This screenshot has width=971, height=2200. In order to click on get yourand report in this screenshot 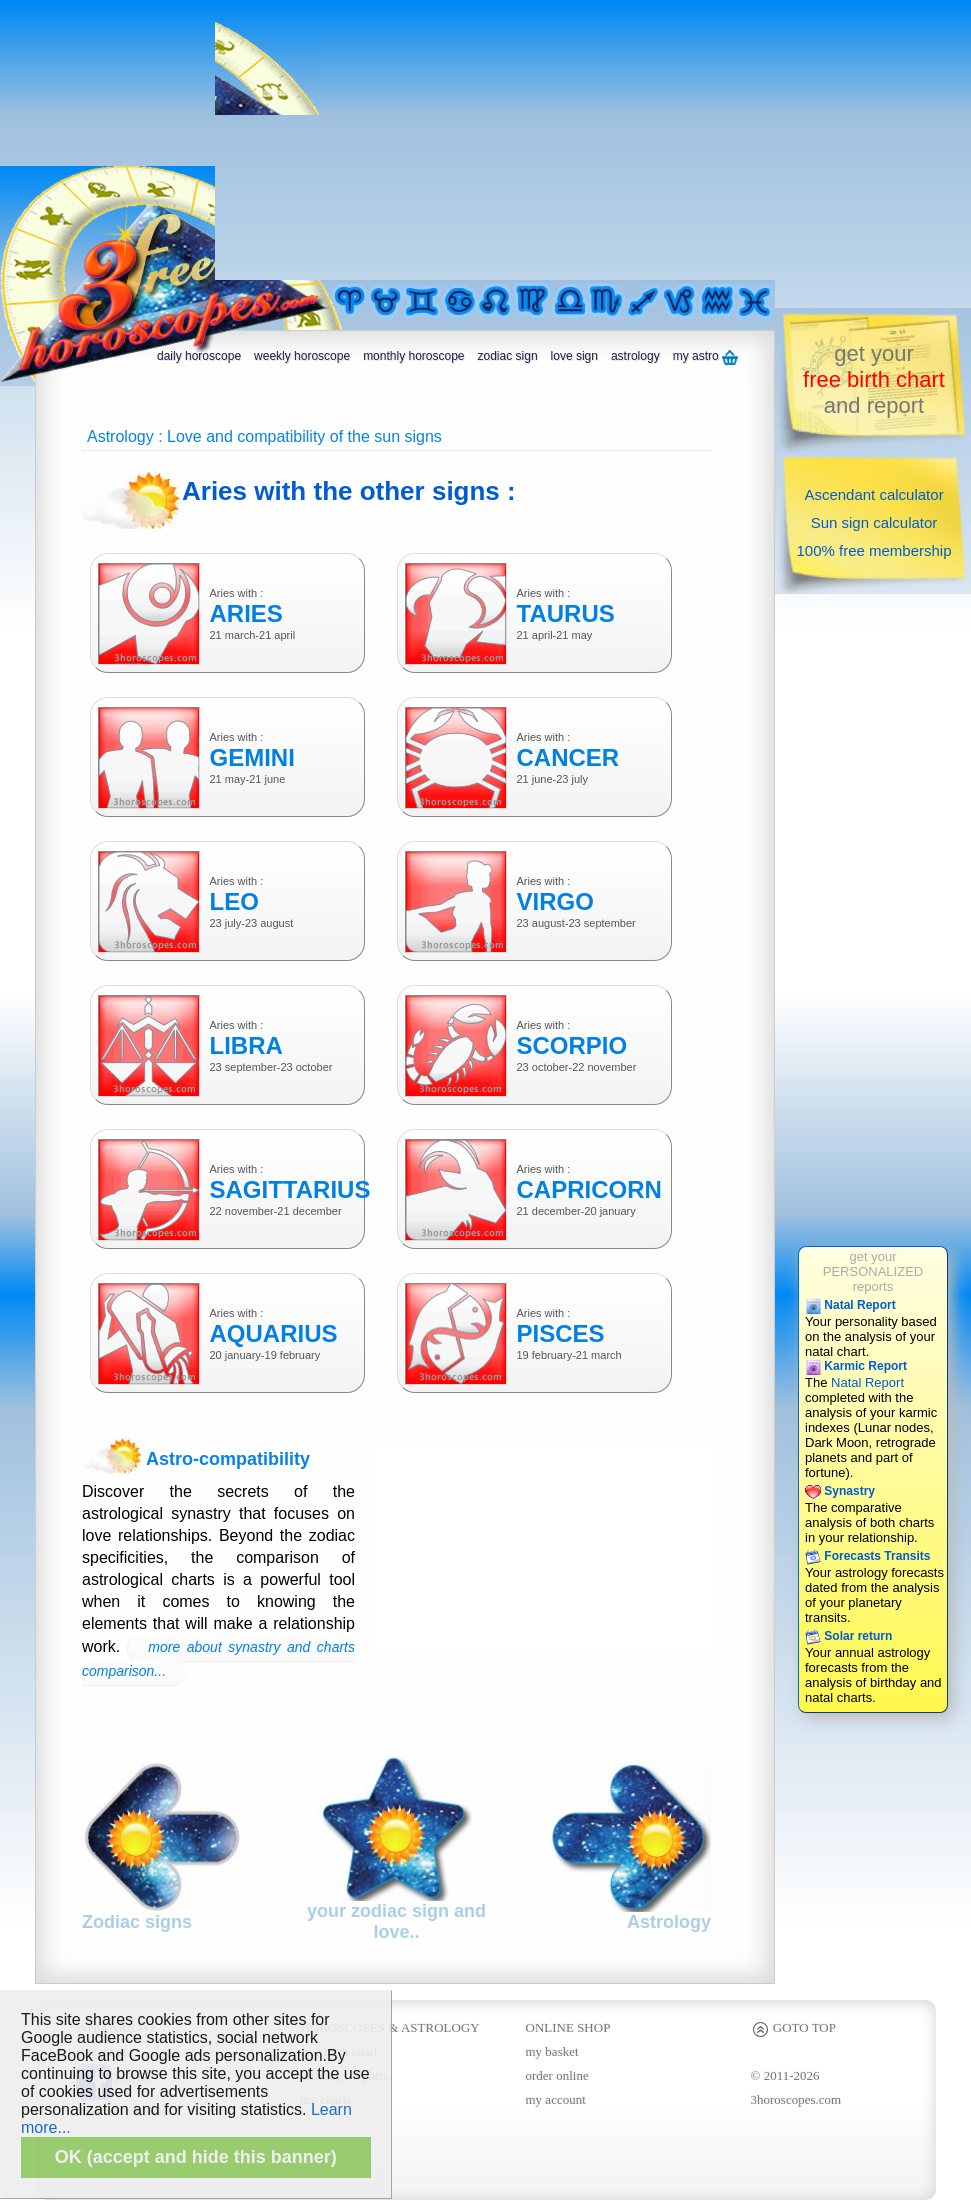, I will do `click(874, 379)`.